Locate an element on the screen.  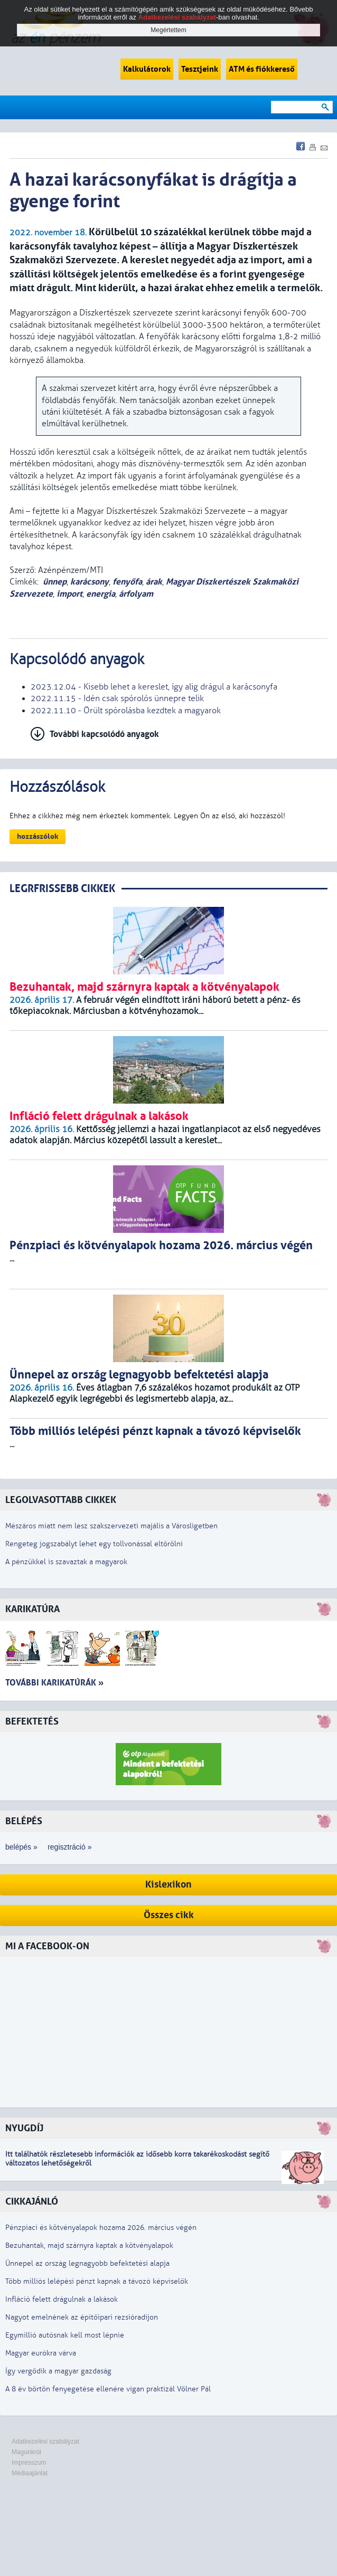
2022.11.15 - Idén csak spórolós ünnepre telik is located at coordinates (117, 698).